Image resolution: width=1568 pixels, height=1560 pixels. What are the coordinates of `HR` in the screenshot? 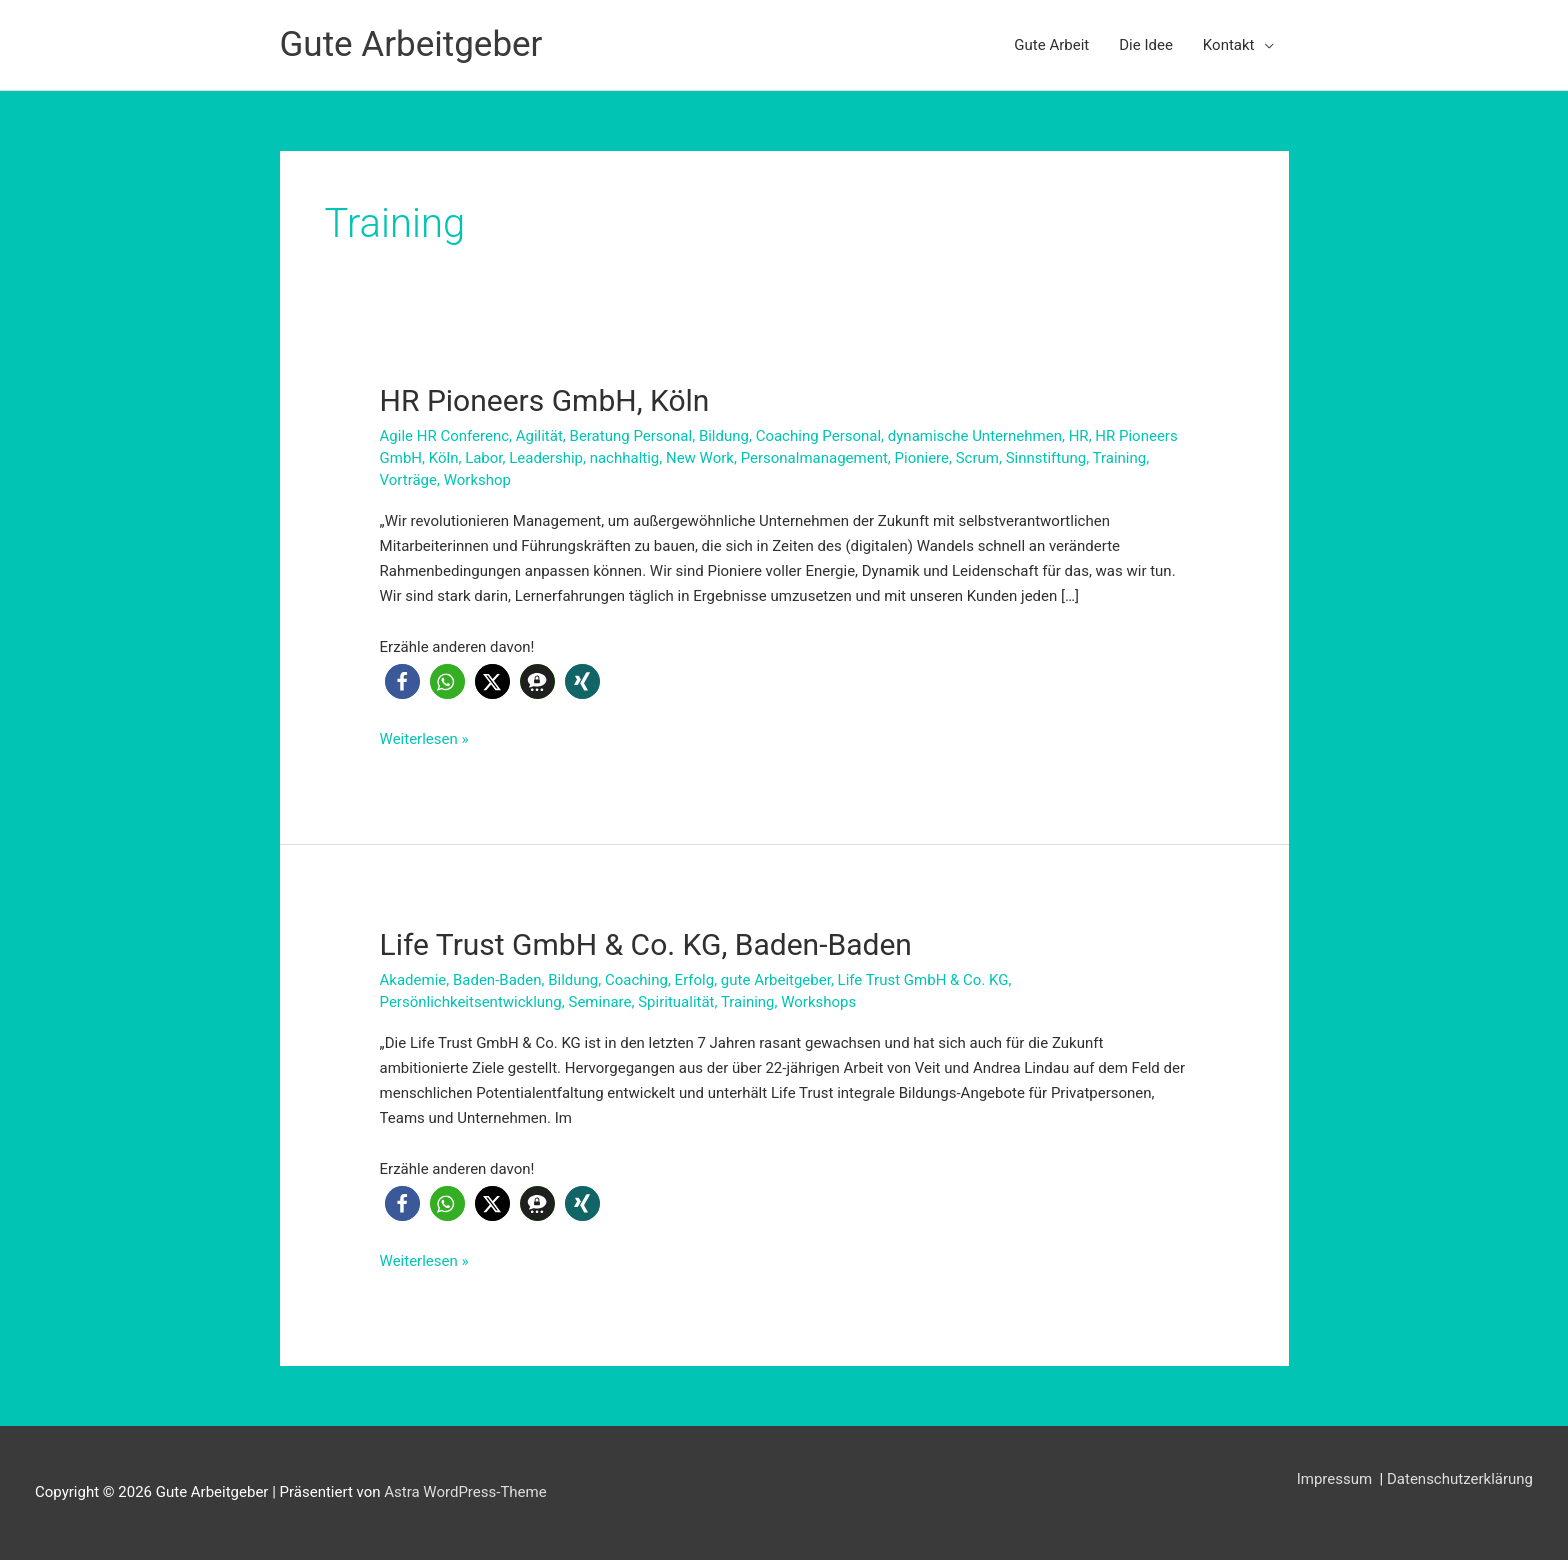 It's located at (1079, 436).